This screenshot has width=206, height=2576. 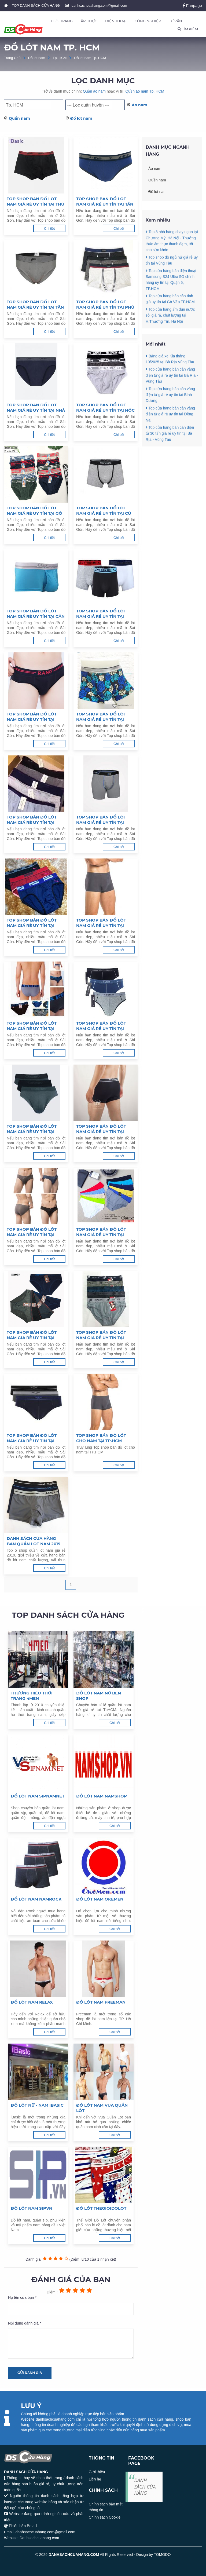 I want to click on Top shop bán đồ lót nam giá rẻ uy tín tại Bình Tân, TPHCM, so click(x=32, y=716).